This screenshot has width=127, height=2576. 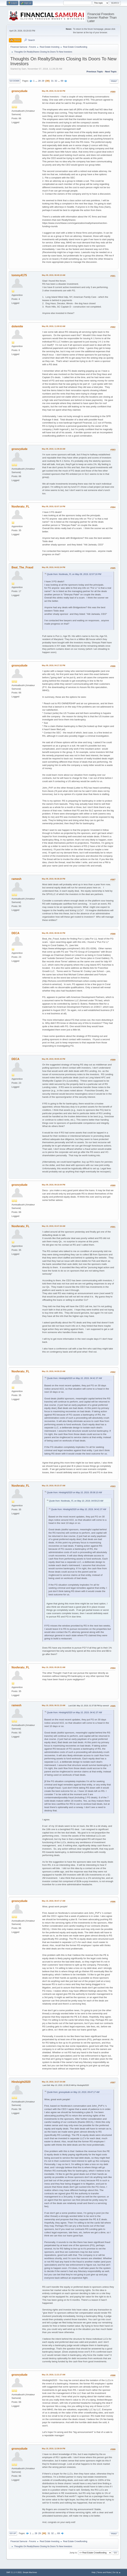 What do you see at coordinates (53, 2375) in the screenshot?
I see `May 10, 2019, 11:21:27 AM` at bounding box center [53, 2375].